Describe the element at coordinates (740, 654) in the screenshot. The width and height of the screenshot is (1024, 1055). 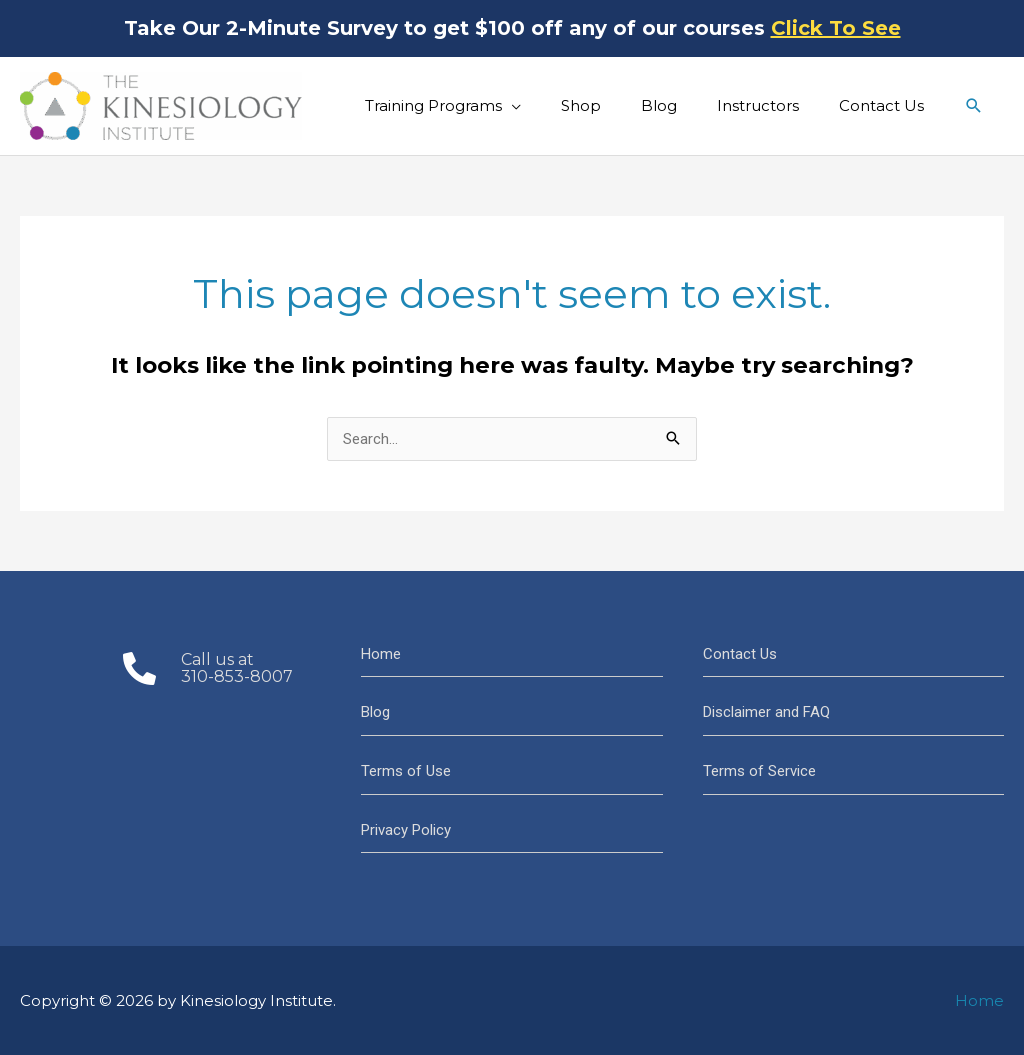
I see `Contact Us` at that location.